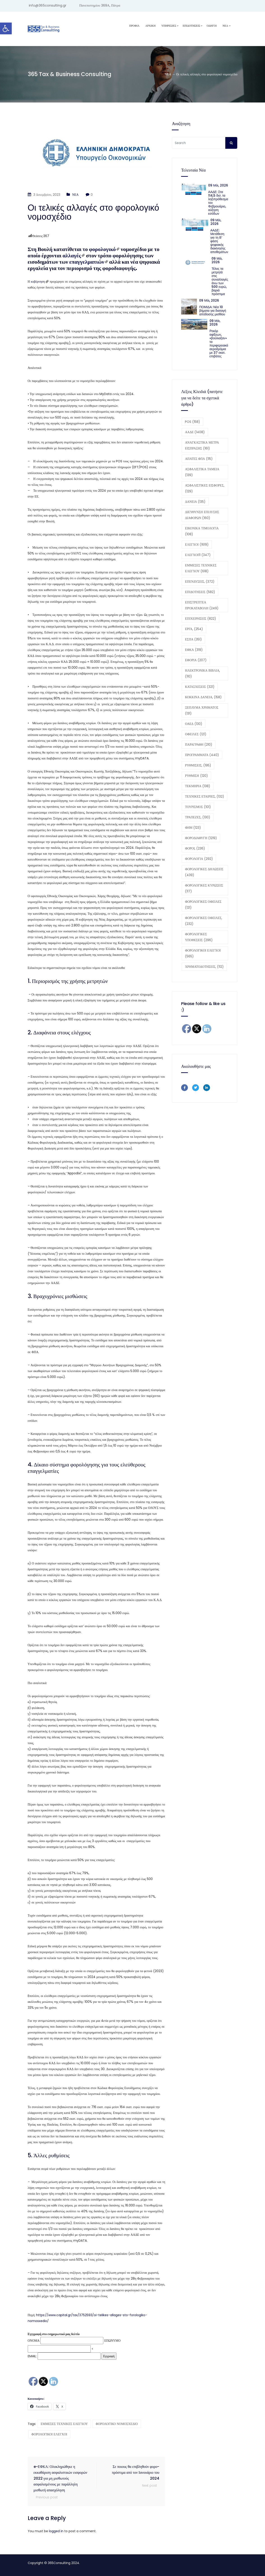  Describe the element at coordinates (197, 817) in the screenshot. I see `ΤΡΑΠΕΖΕΣ, [ΤΡΑΠΕΖΕΣ, (130 στοιχεία)]` at that location.